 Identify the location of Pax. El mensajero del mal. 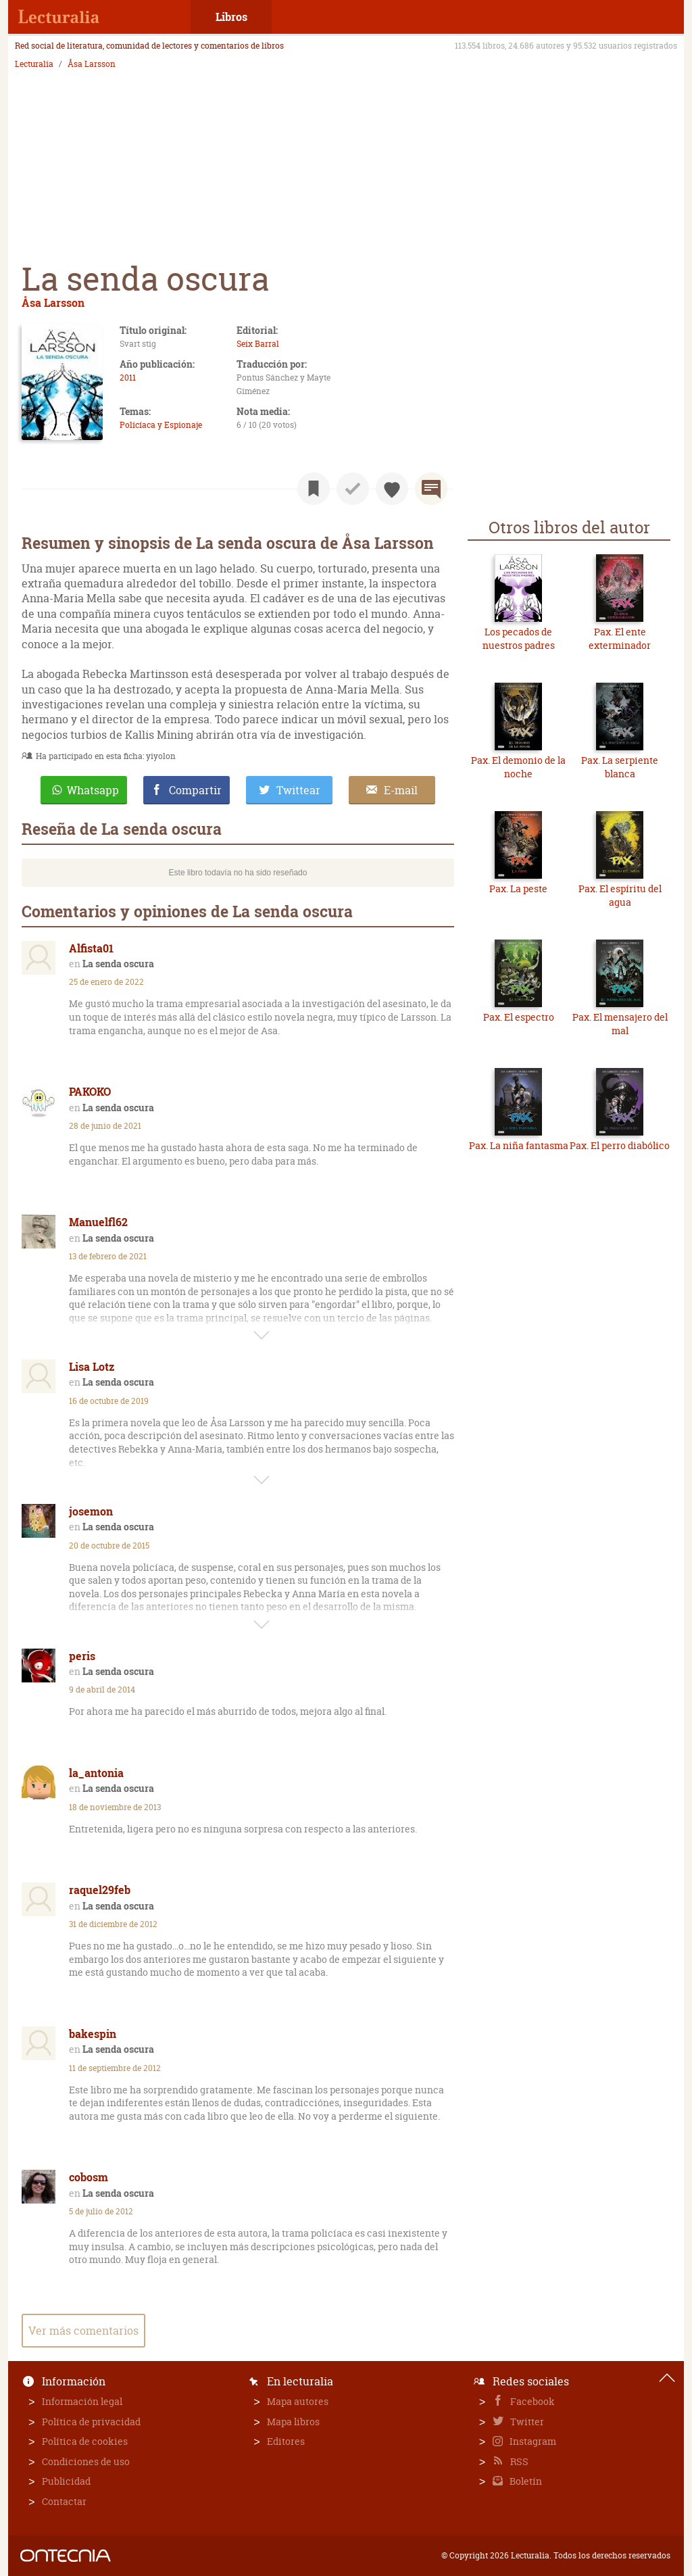
(620, 1024).